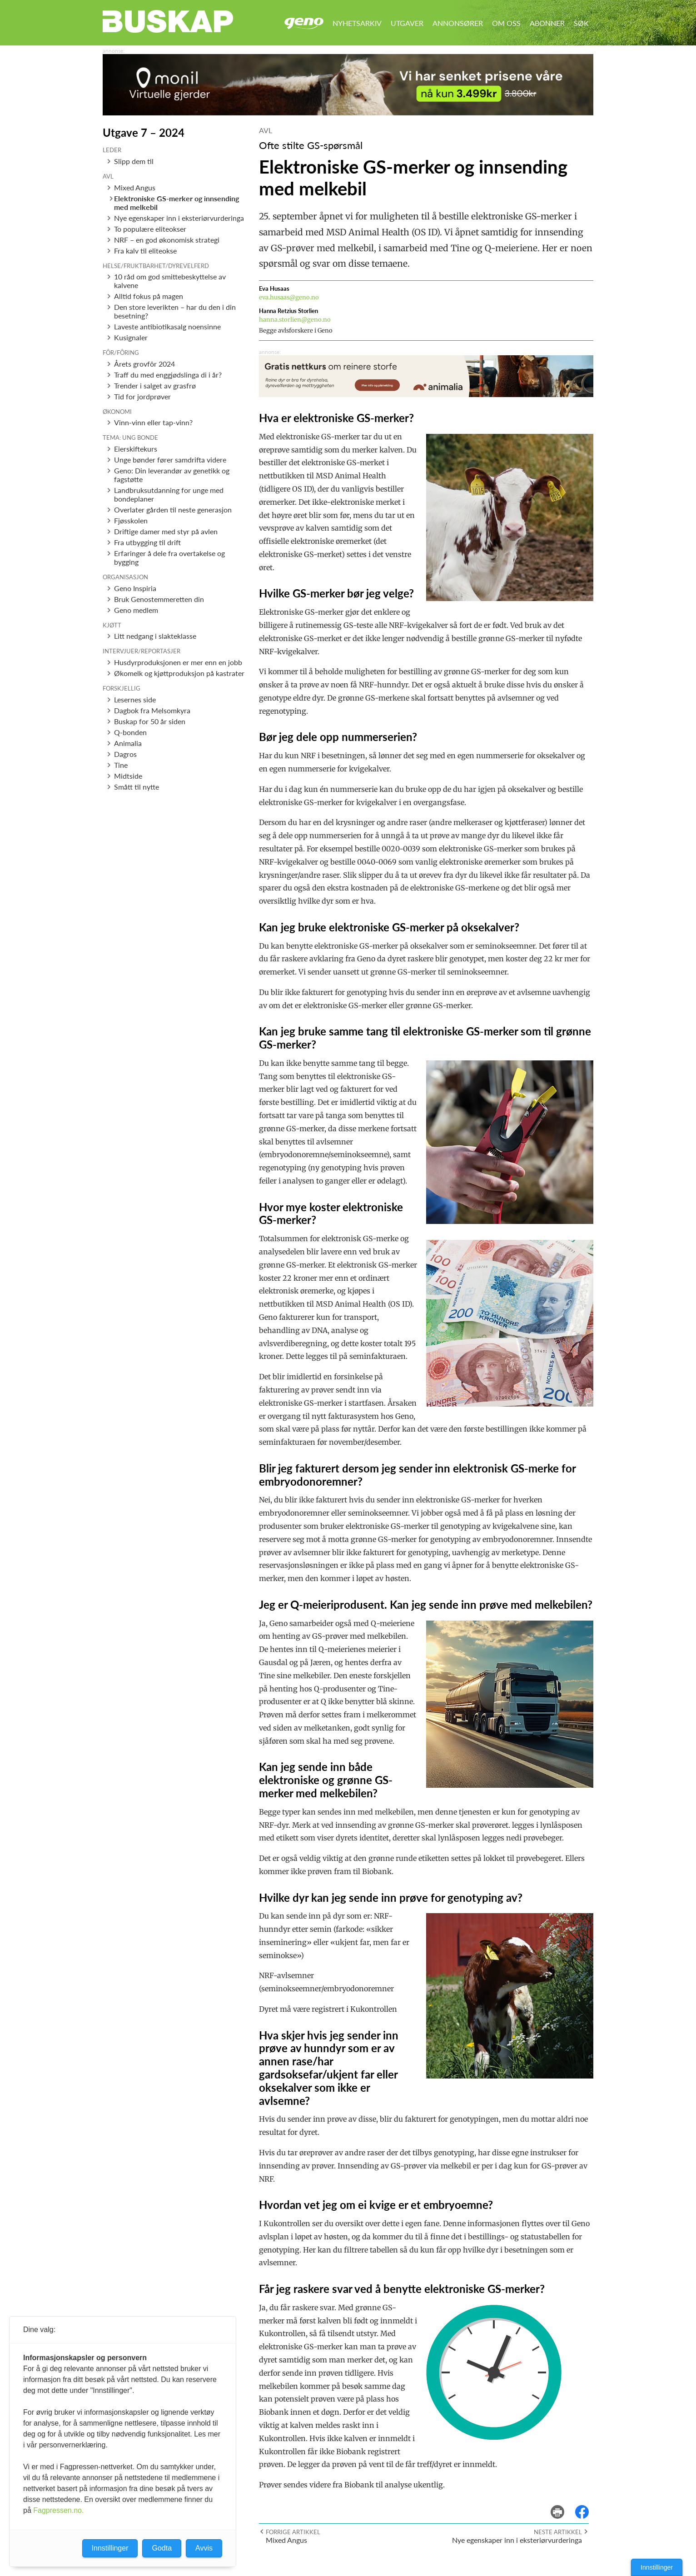 Image resolution: width=696 pixels, height=2576 pixels. Describe the element at coordinates (175, 311) in the screenshot. I see `Den store leverikten – har du den i din besetning?` at that location.